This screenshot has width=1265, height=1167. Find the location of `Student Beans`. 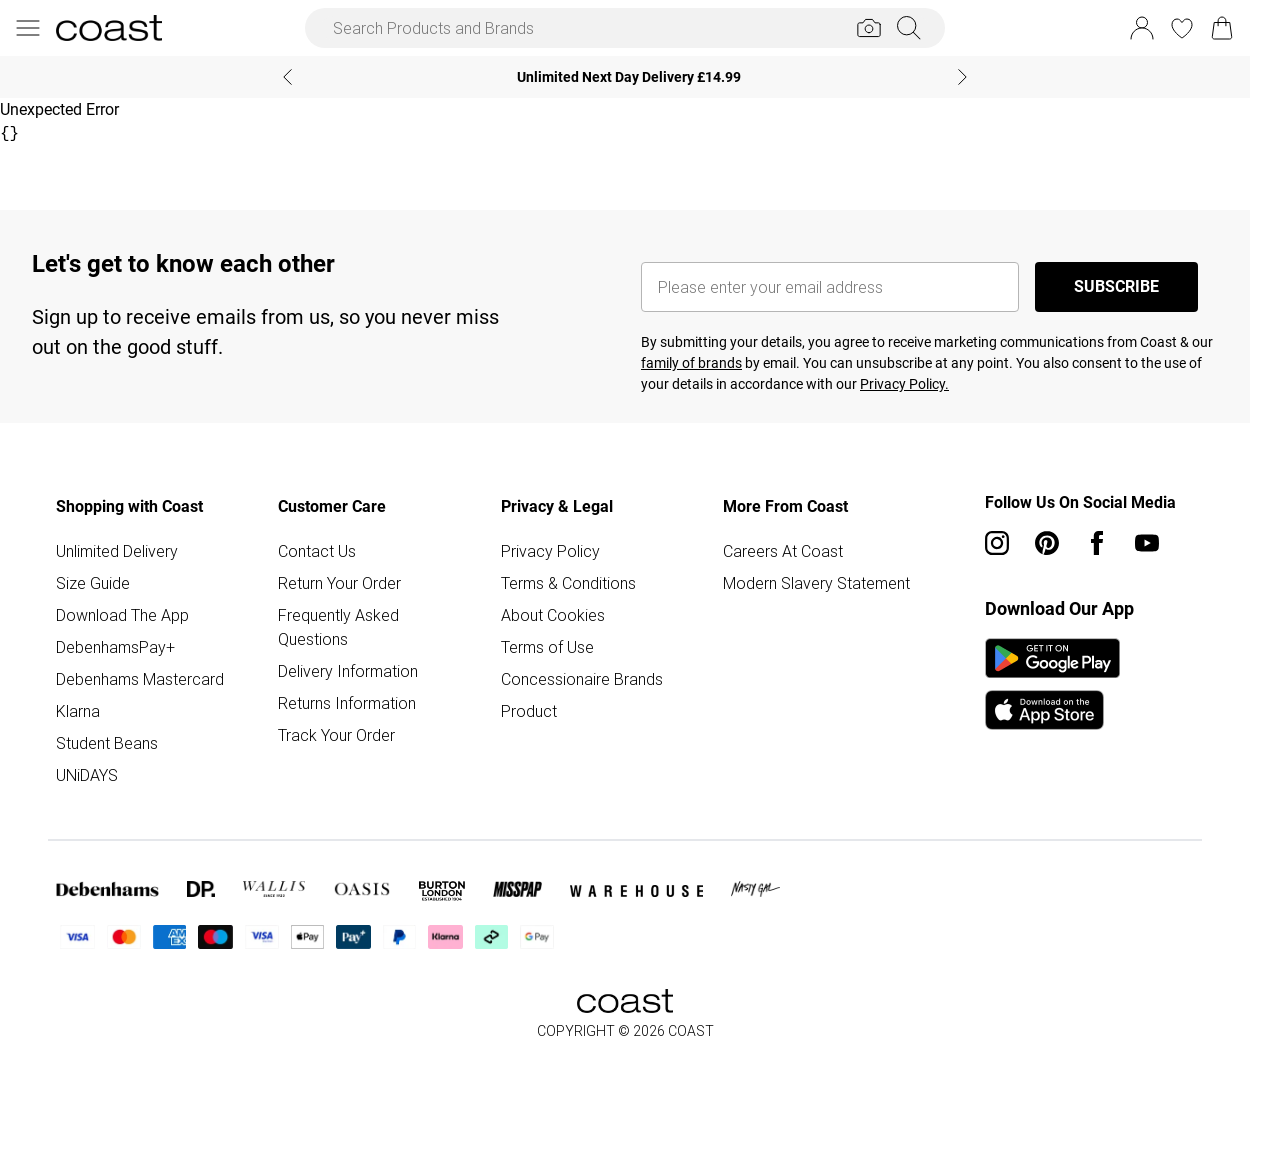

Student Beans is located at coordinates (107, 743).